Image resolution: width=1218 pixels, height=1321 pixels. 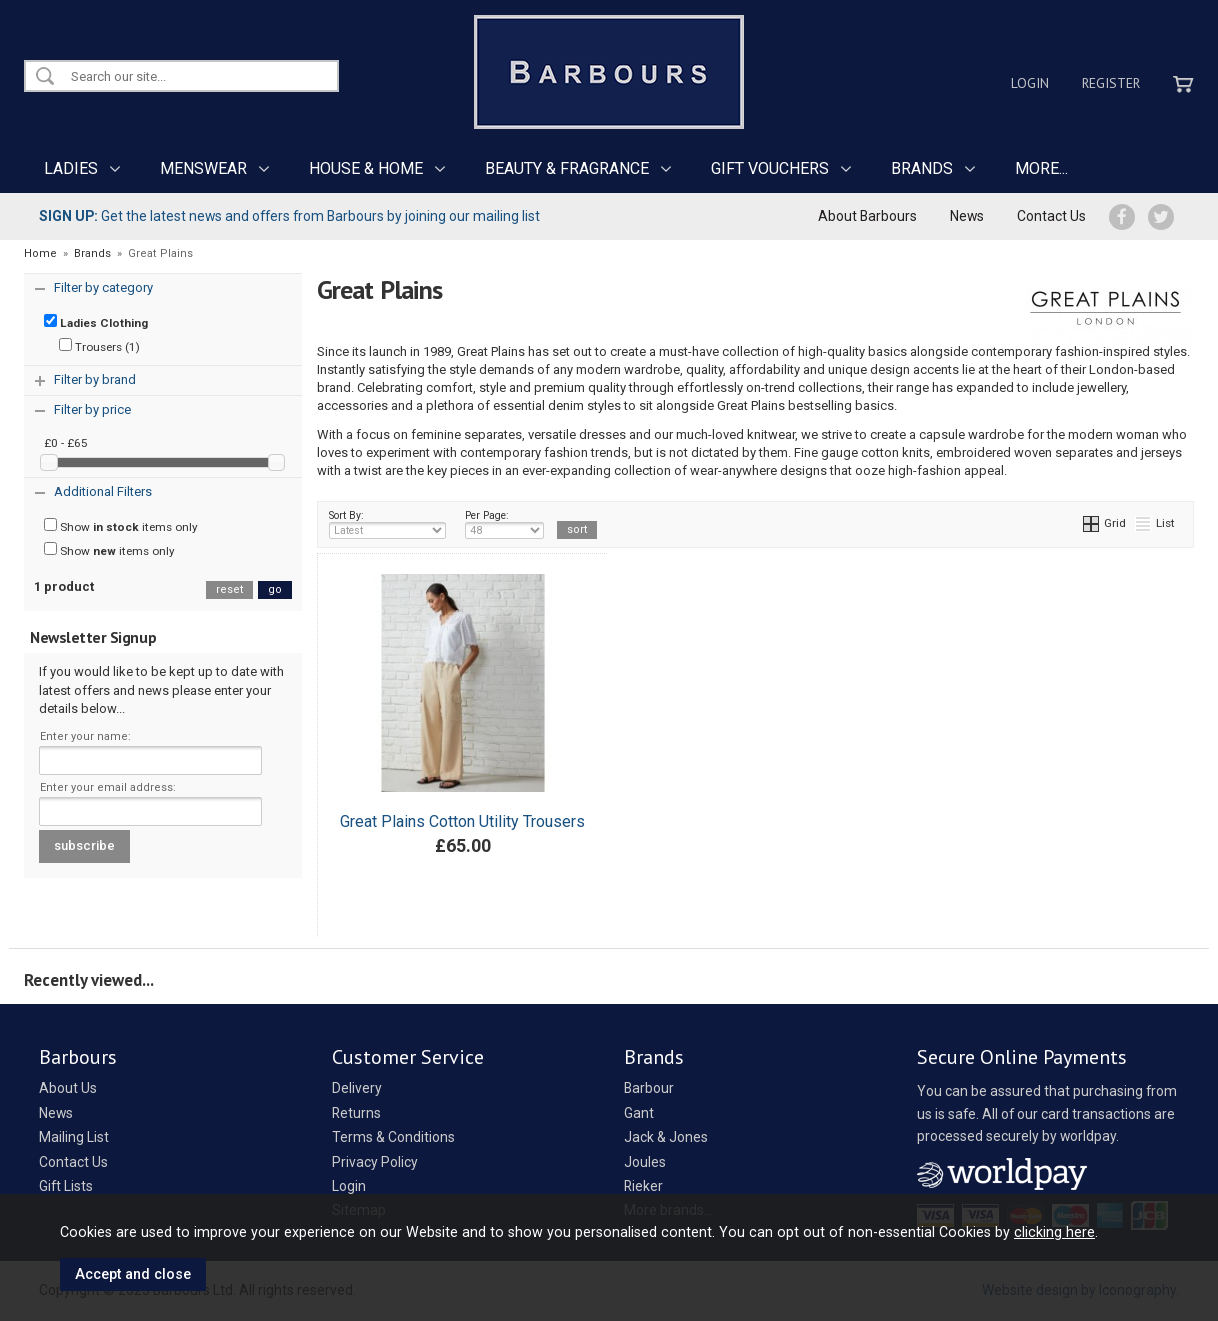 I want to click on Trousers (1), so click(x=99, y=346).